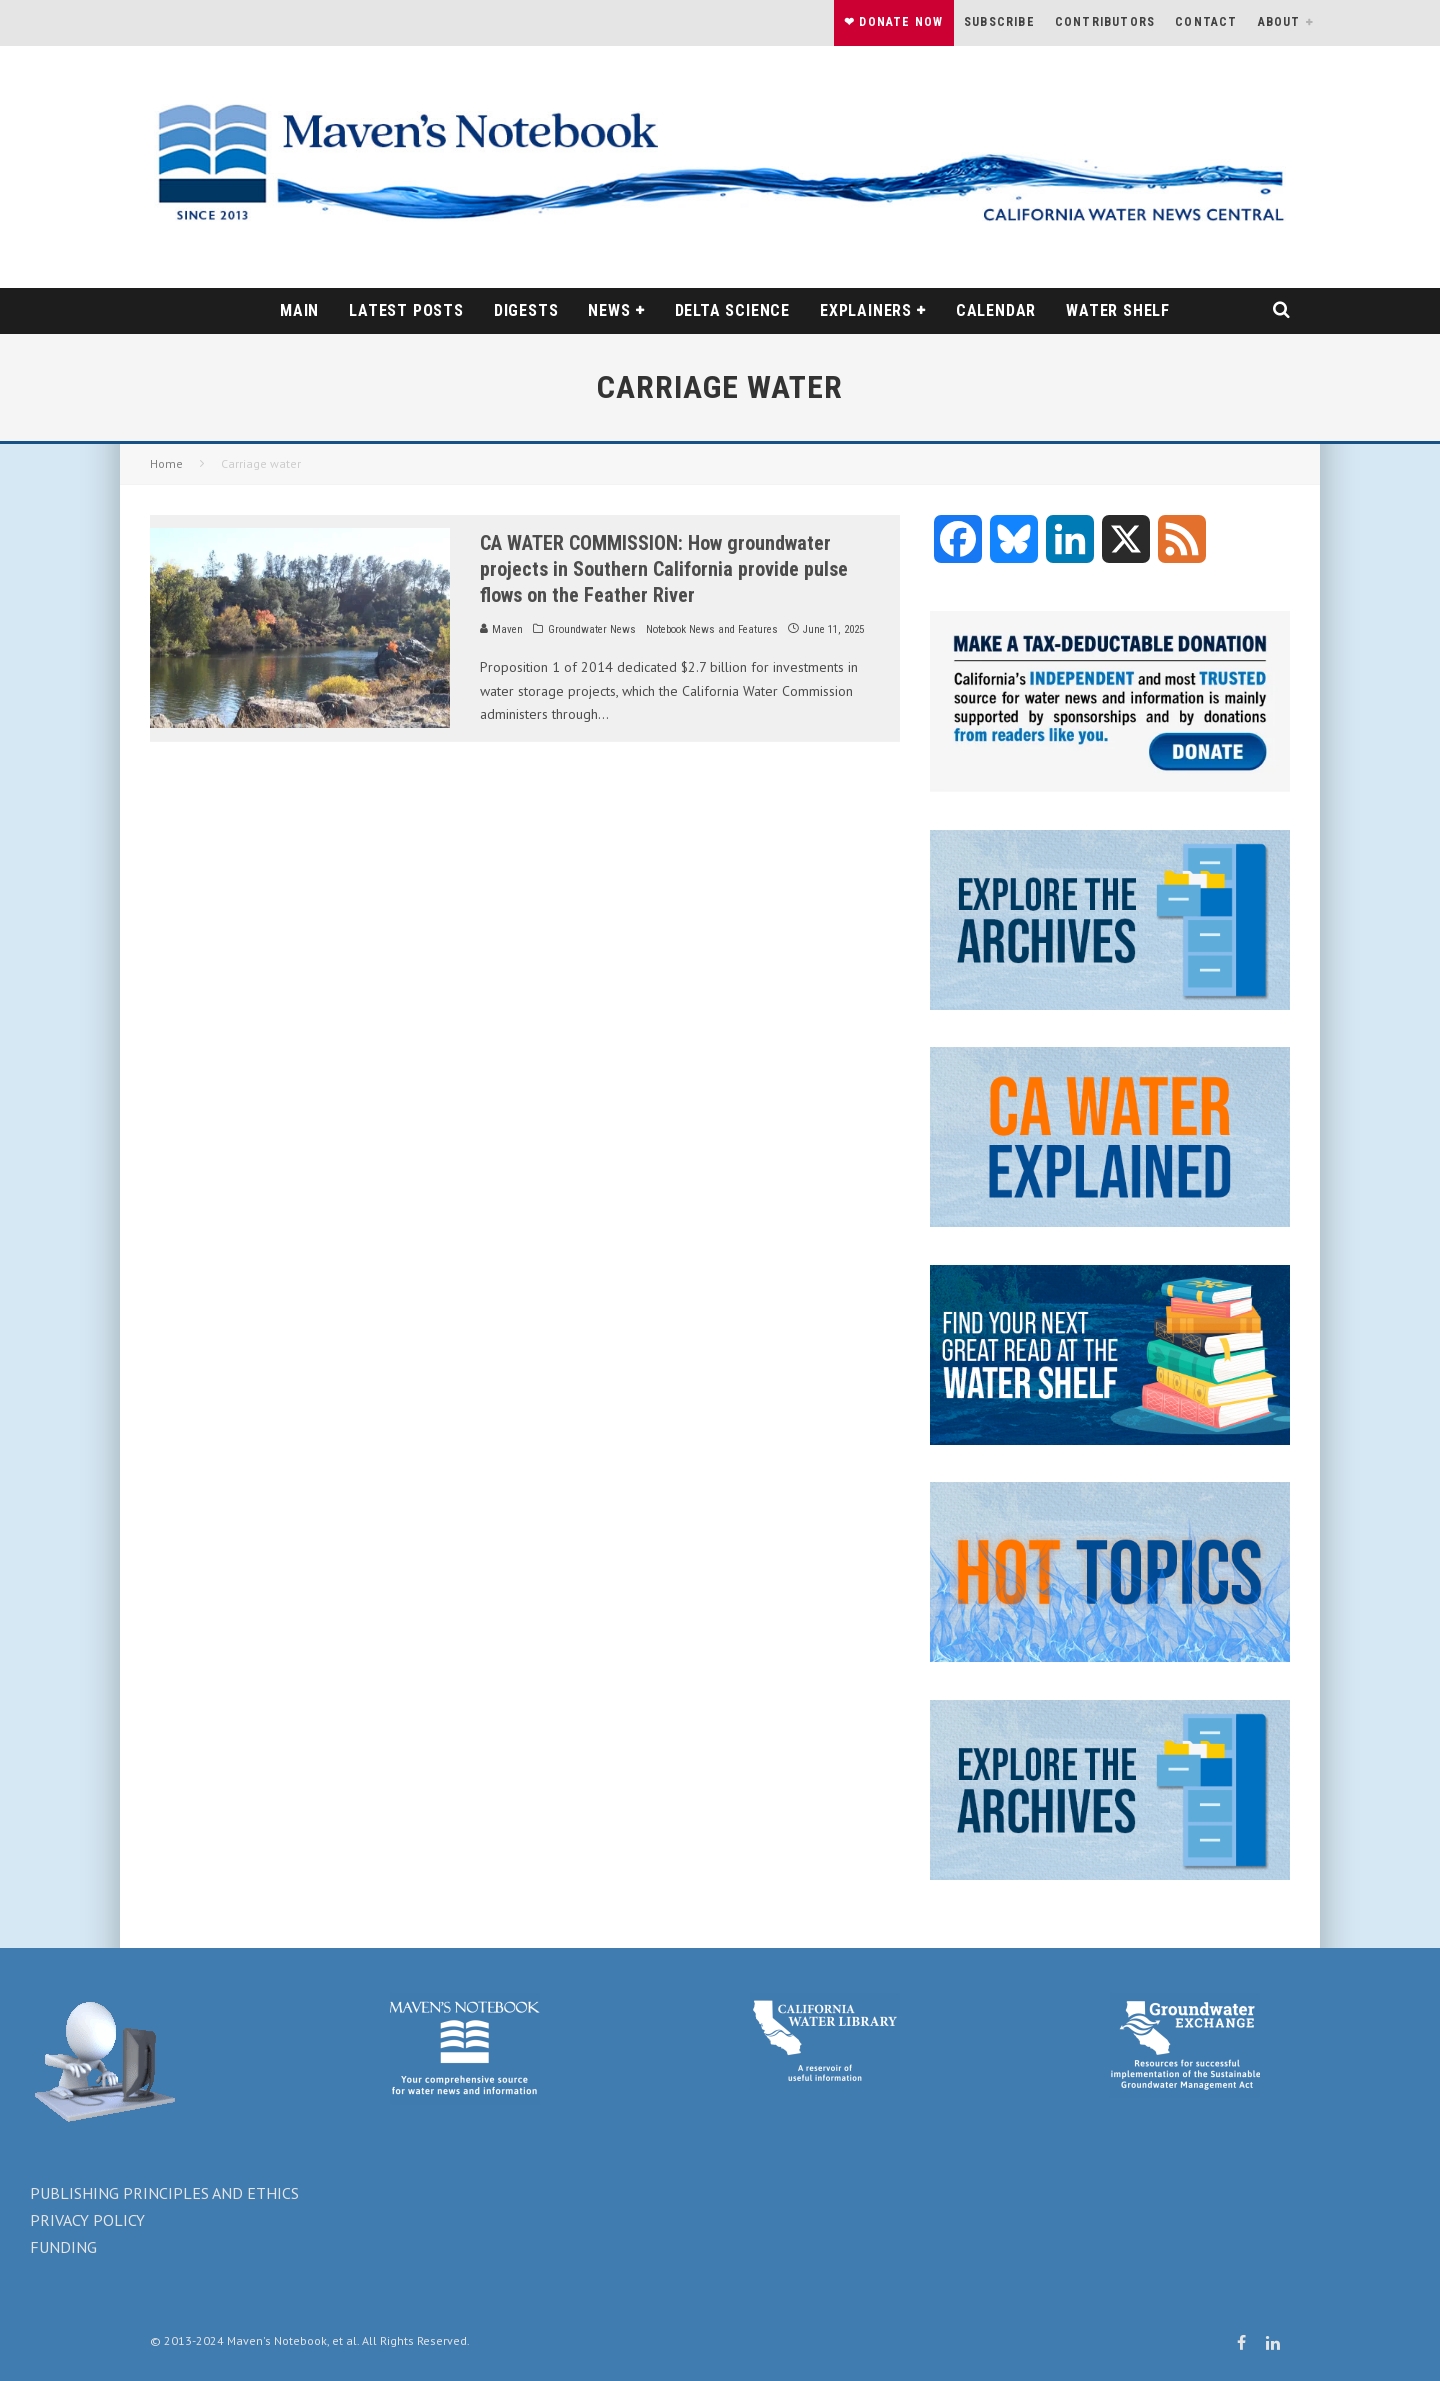  Describe the element at coordinates (1118, 310) in the screenshot. I see `WATER SHELF` at that location.